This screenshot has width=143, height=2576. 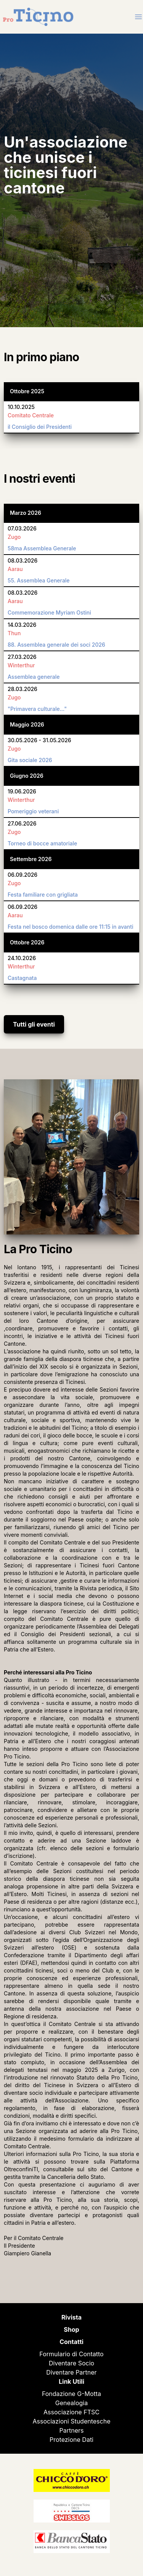 I want to click on 30.05.2026 - 31.05.2026, so click(x=39, y=740).